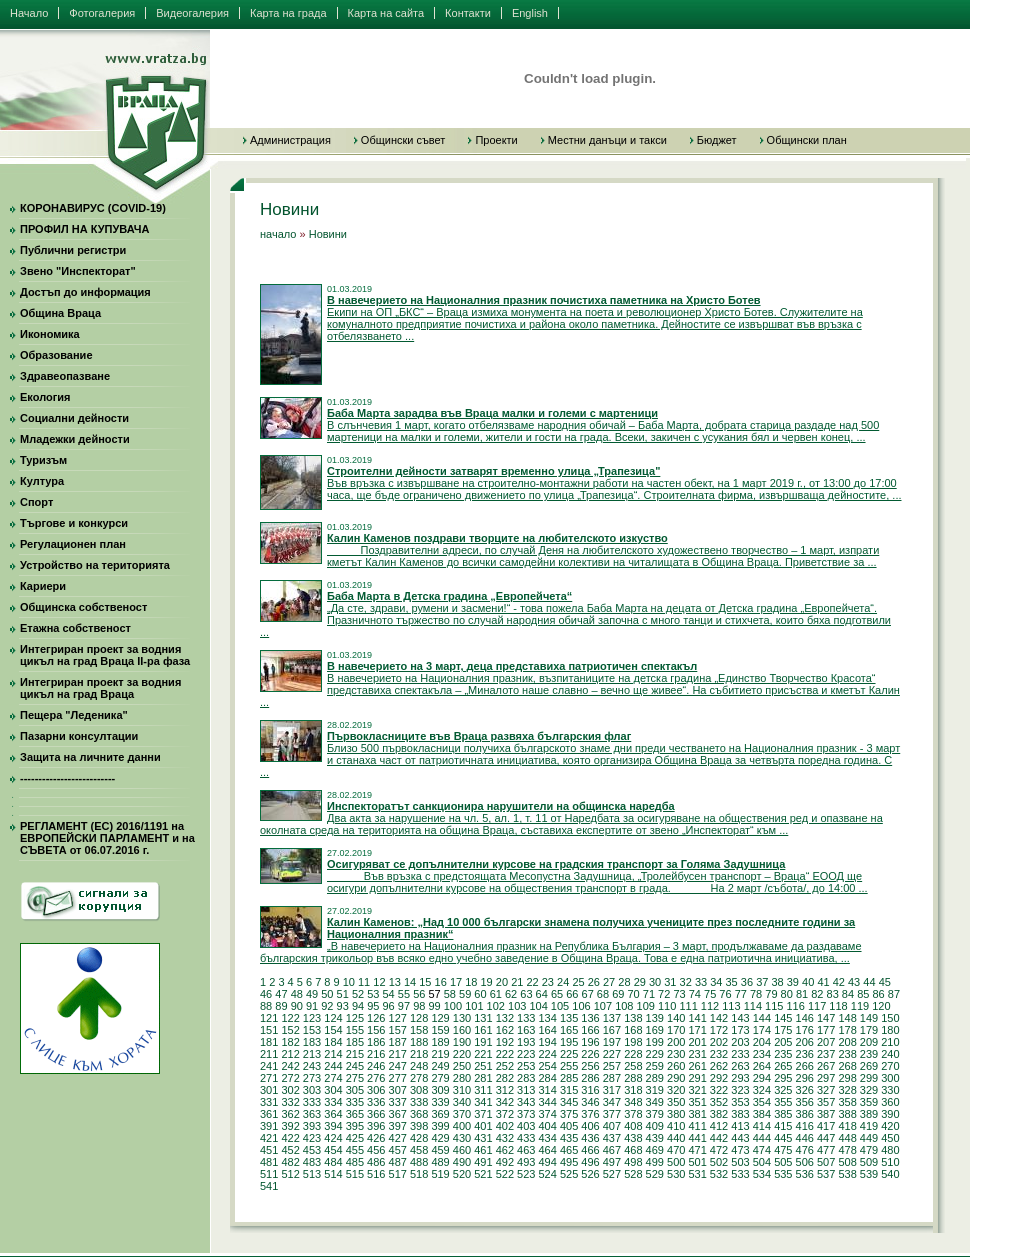  Describe the element at coordinates (290, 1066) in the screenshot. I see `242` at that location.